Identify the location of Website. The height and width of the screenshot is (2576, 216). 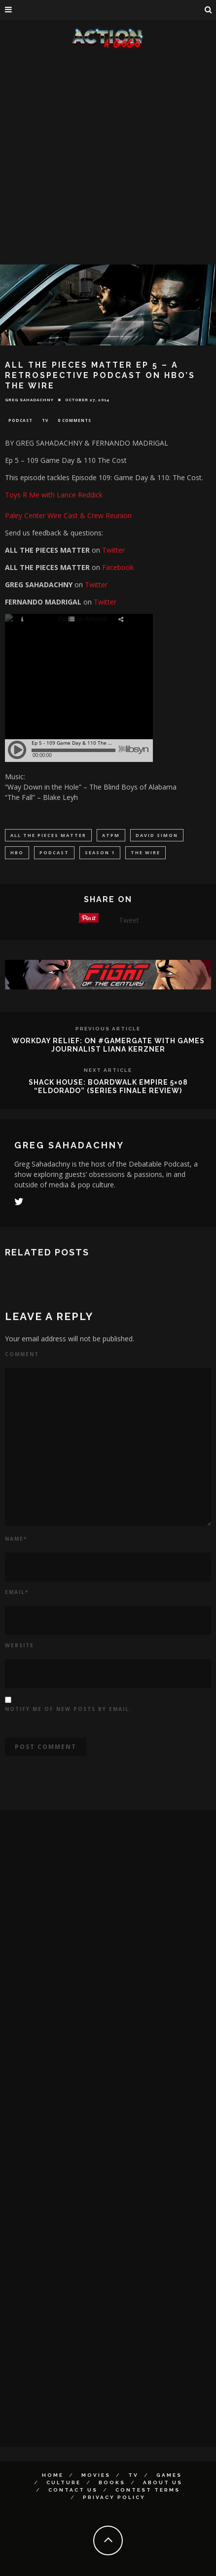
(19, 1645).